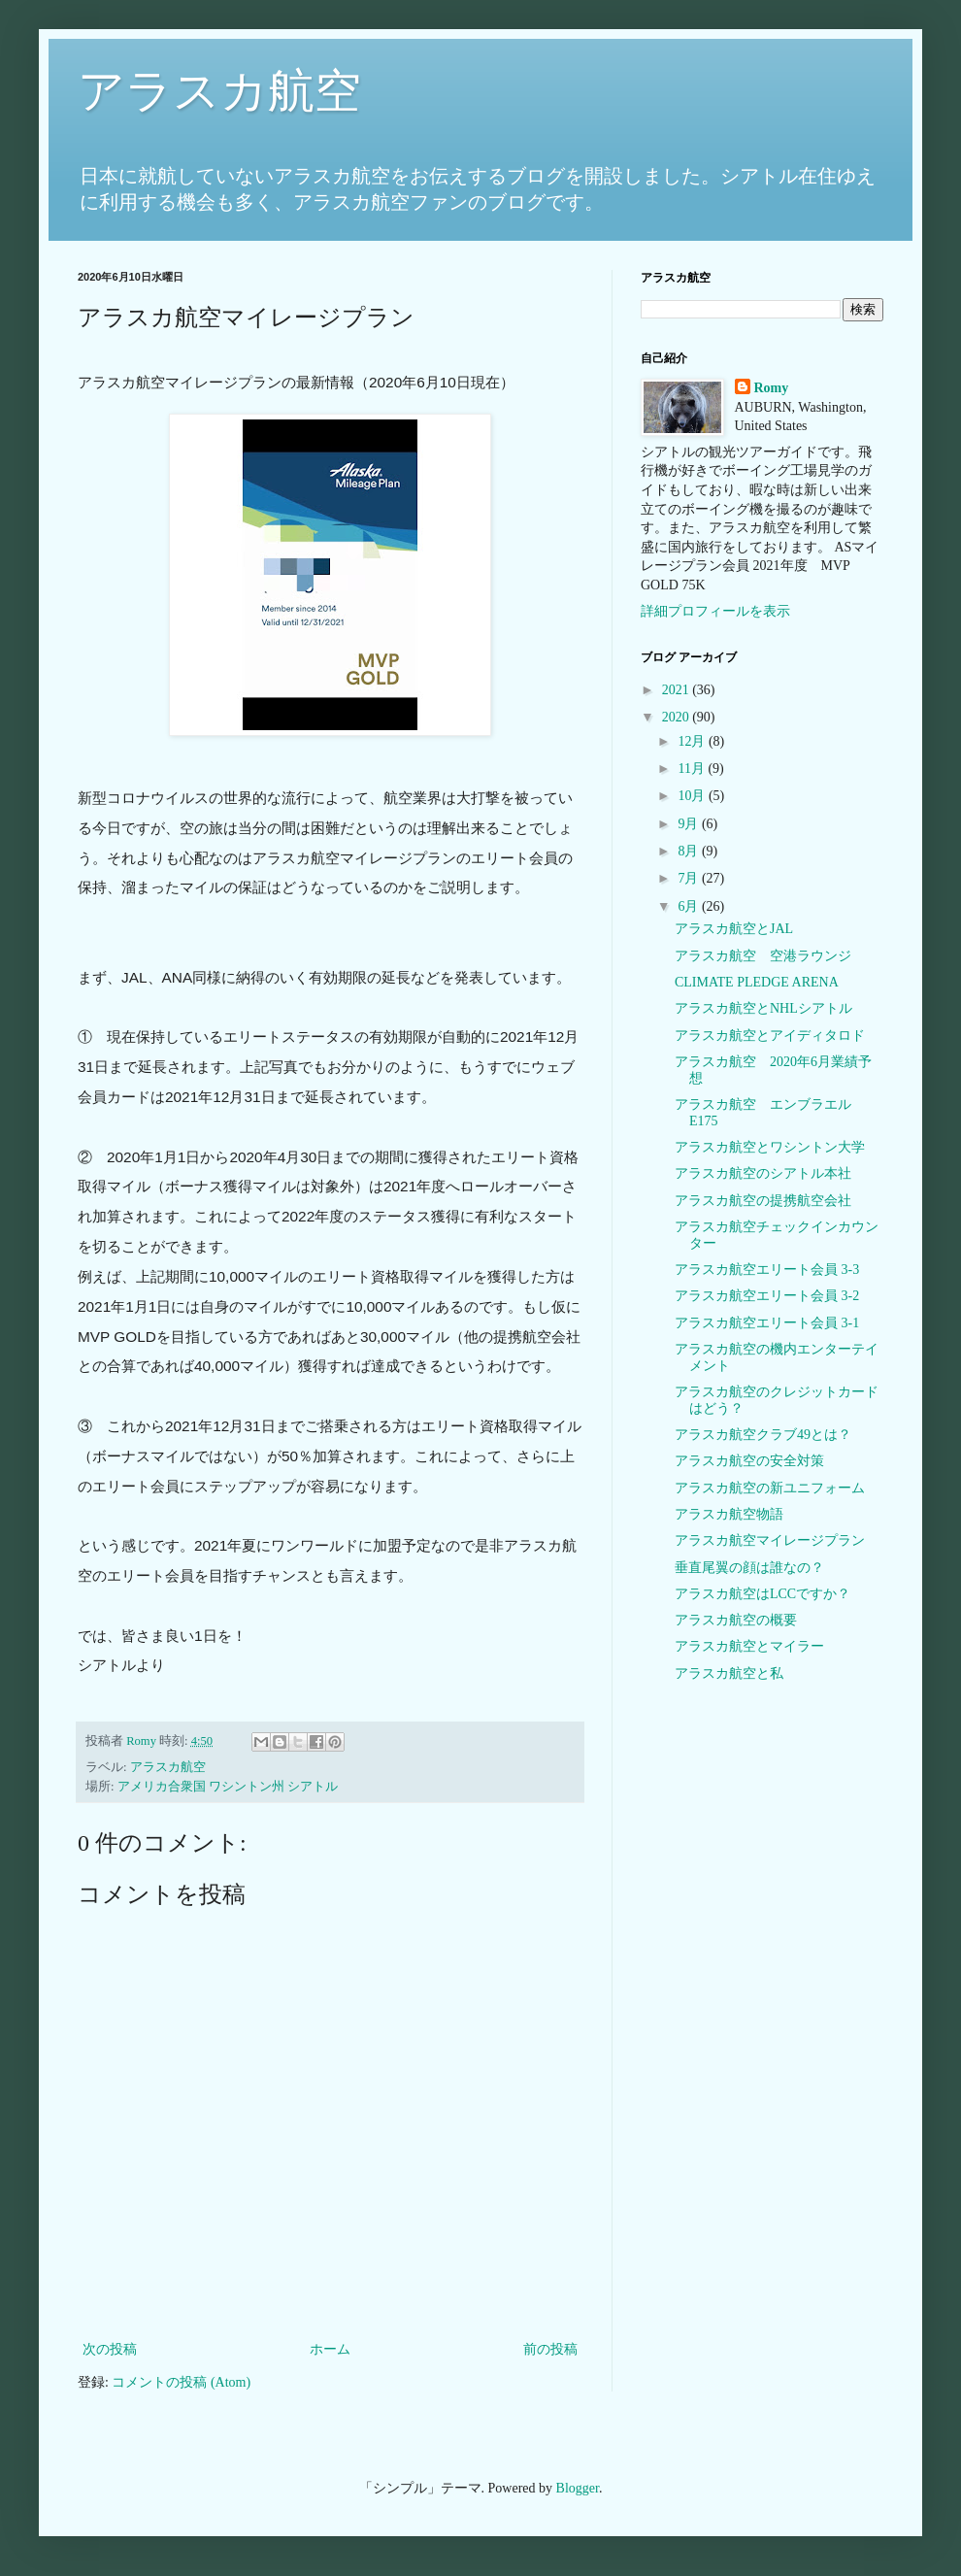  Describe the element at coordinates (763, 1173) in the screenshot. I see `アラスカ航空のシアトル本社` at that location.